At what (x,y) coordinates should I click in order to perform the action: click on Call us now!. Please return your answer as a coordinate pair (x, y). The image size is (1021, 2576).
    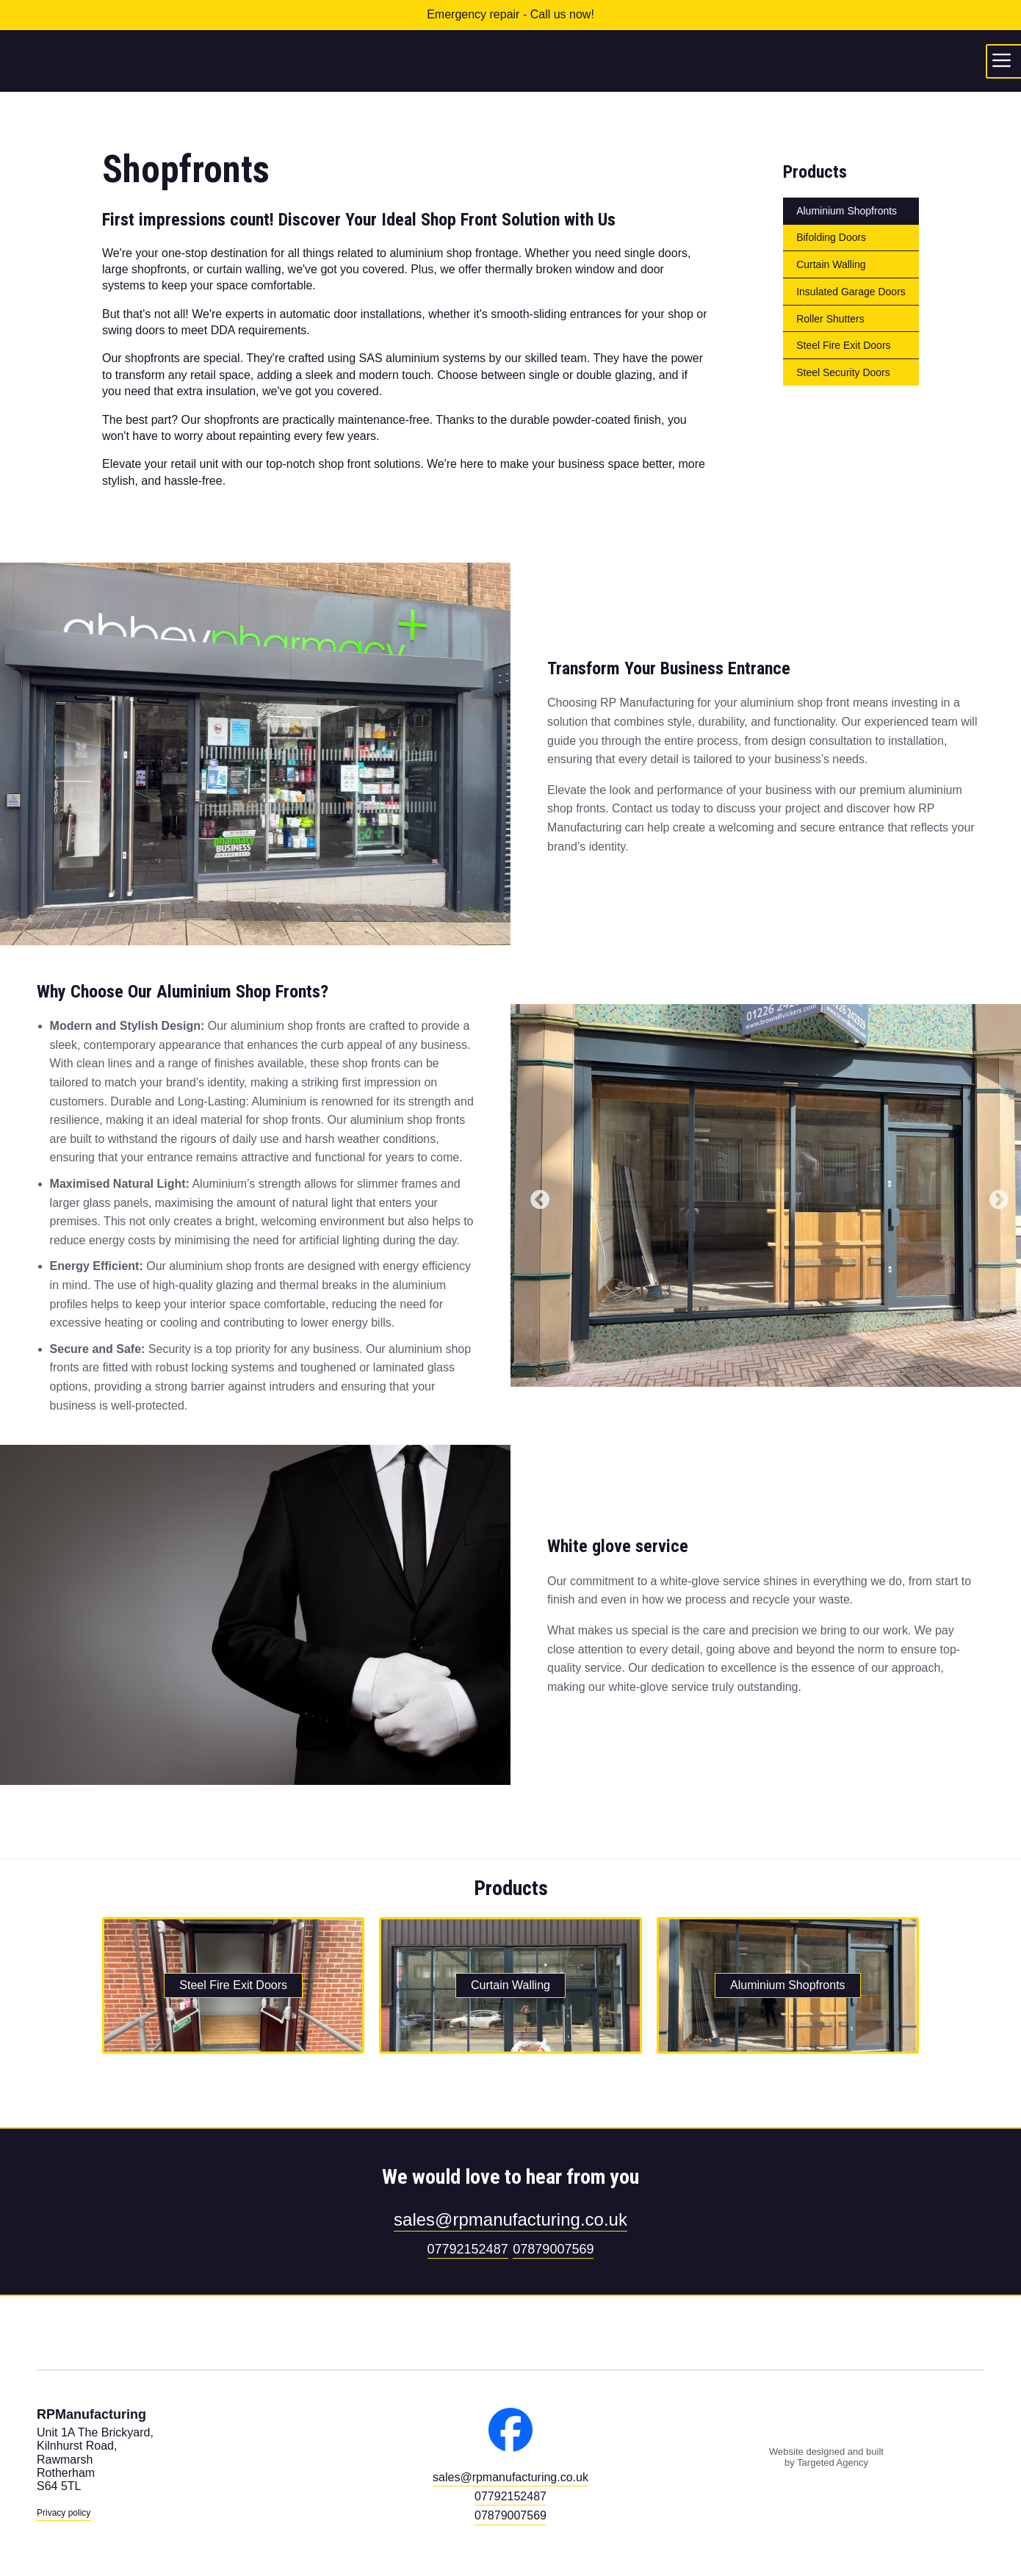
    Looking at the image, I should click on (562, 14).